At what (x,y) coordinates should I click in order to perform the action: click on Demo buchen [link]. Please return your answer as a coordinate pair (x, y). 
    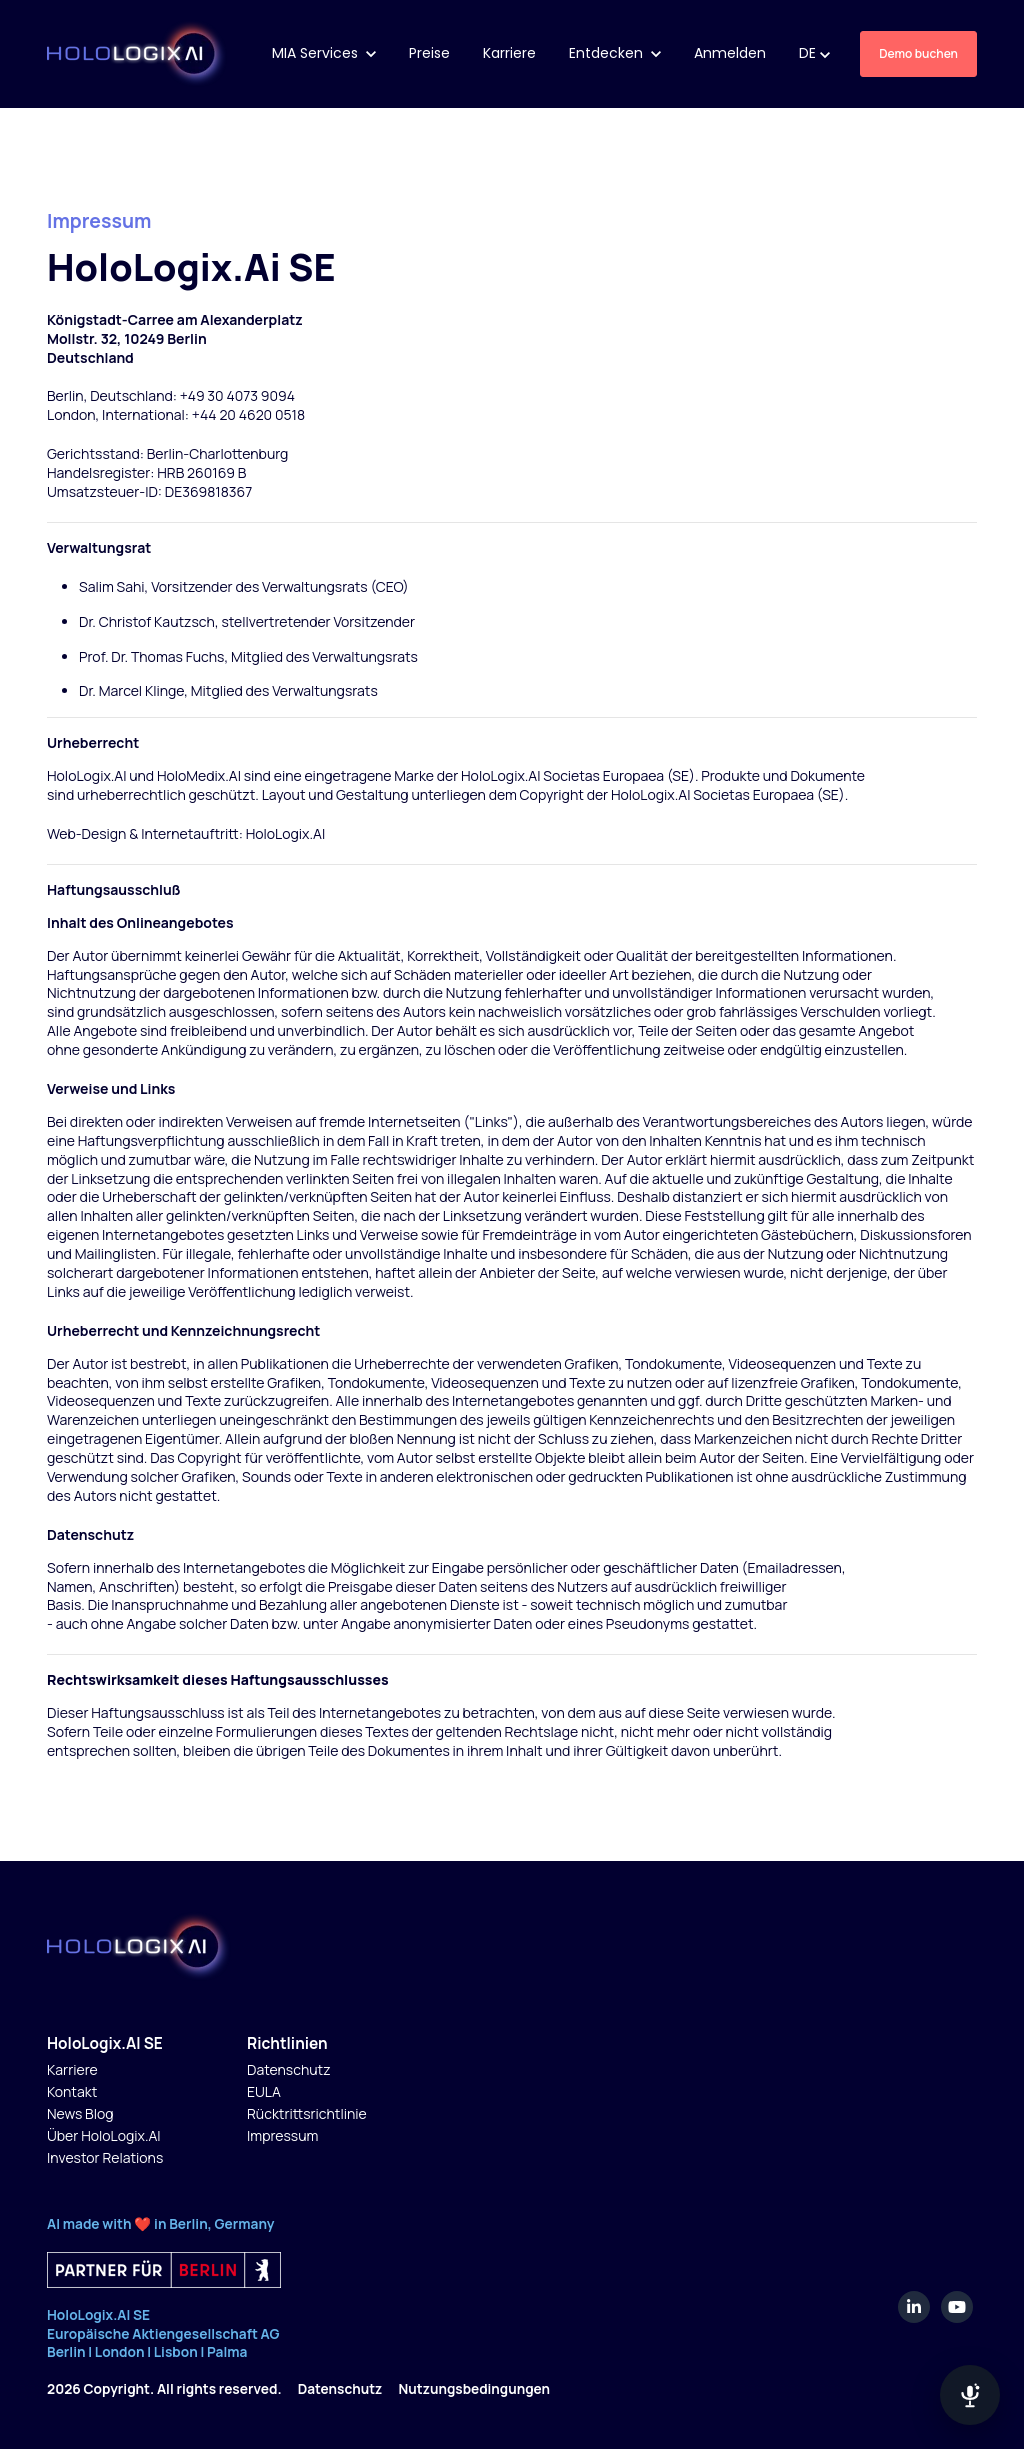
    Looking at the image, I should click on (918, 53).